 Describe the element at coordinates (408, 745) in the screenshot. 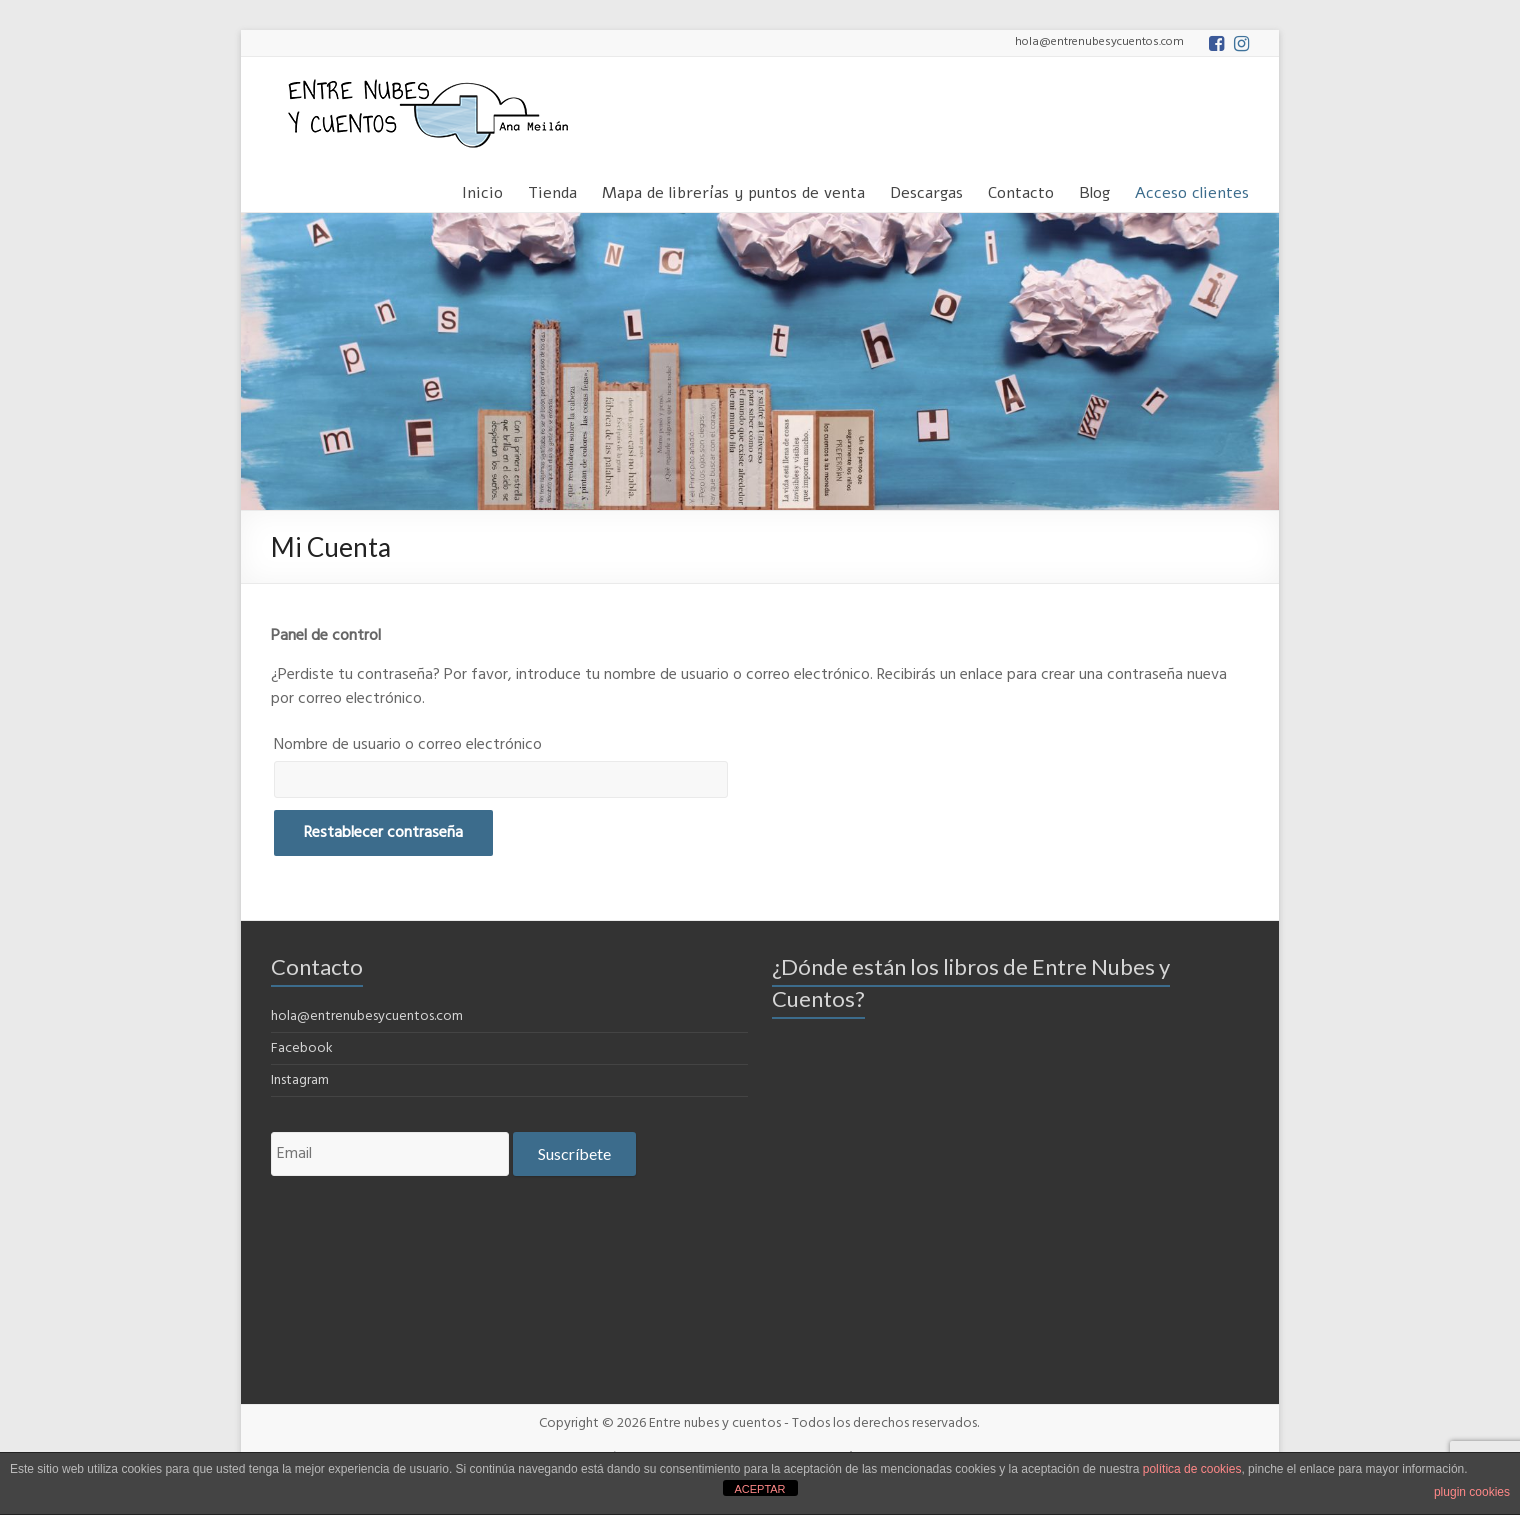

I see `Nombre de usuario o correo electrónico` at that location.